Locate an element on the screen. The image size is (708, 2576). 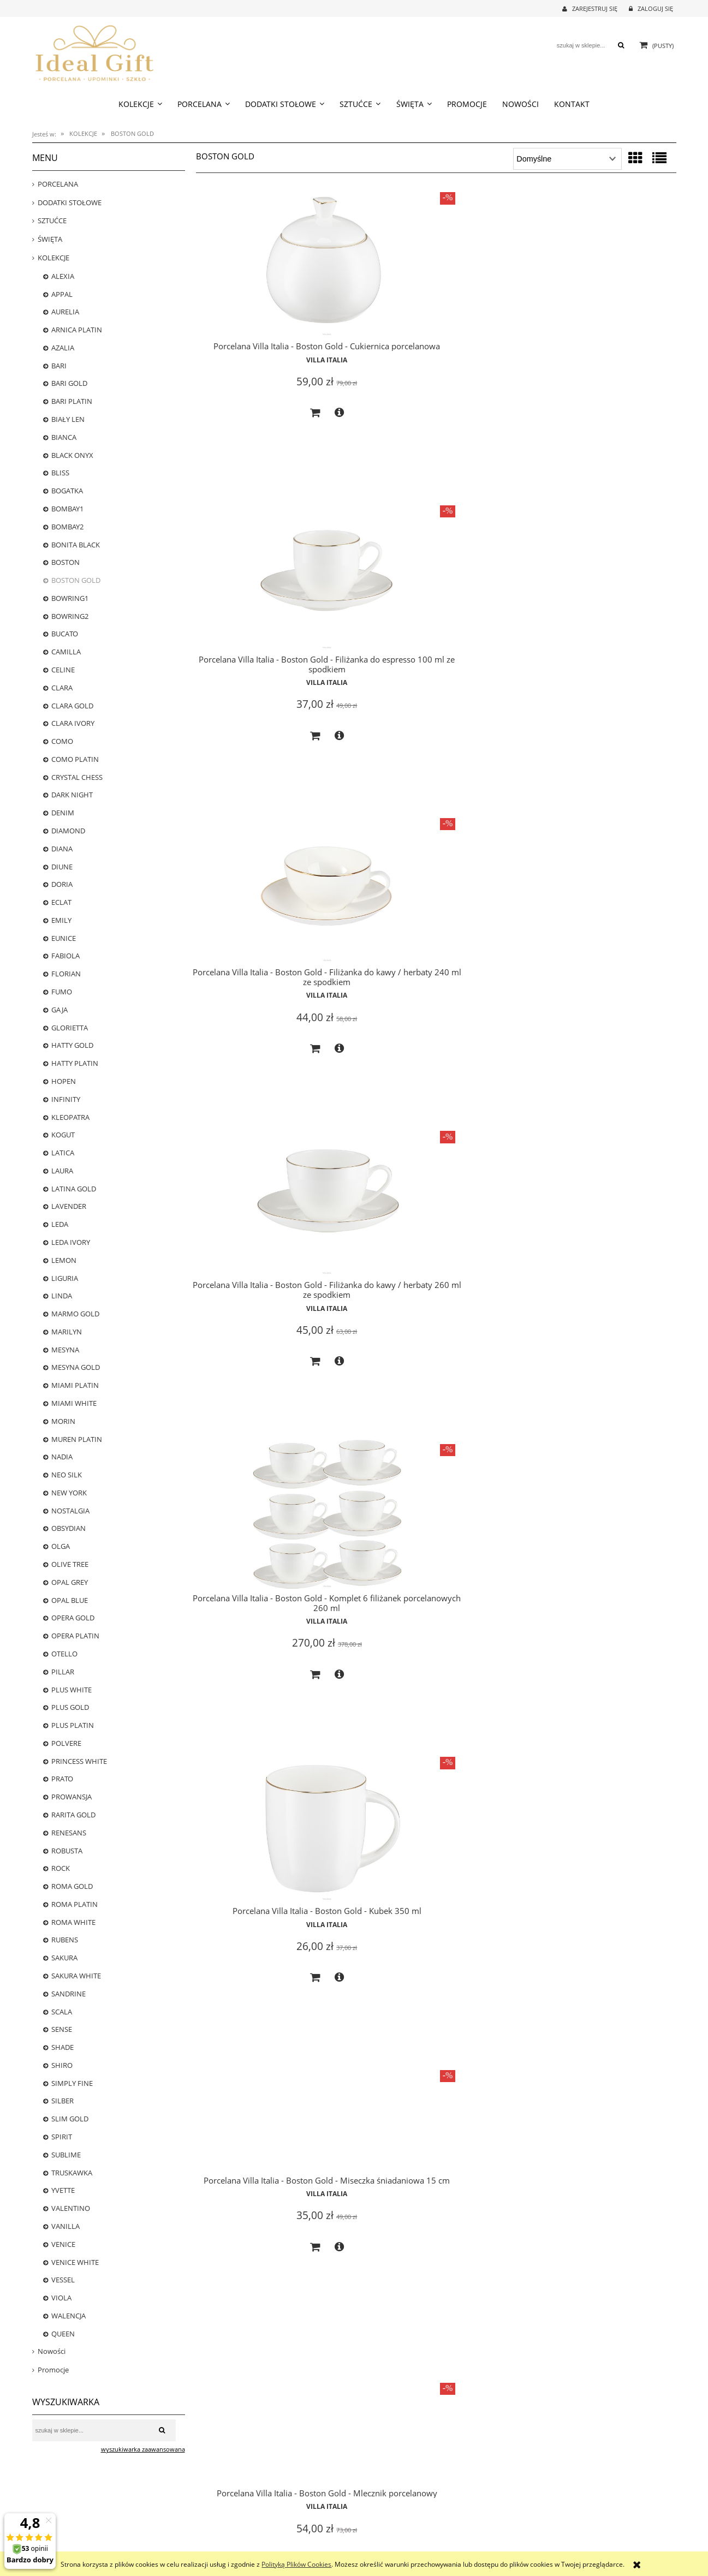
EMILY [EMILY 0] is located at coordinates (61, 920).